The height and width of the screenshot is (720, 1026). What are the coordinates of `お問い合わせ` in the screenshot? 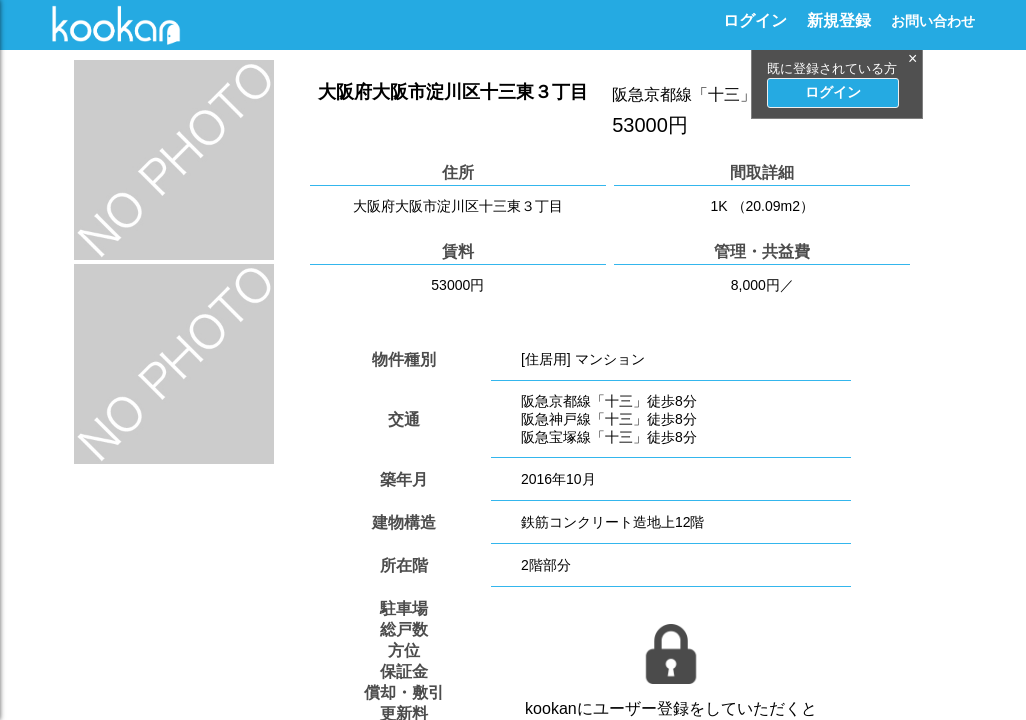 It's located at (933, 21).